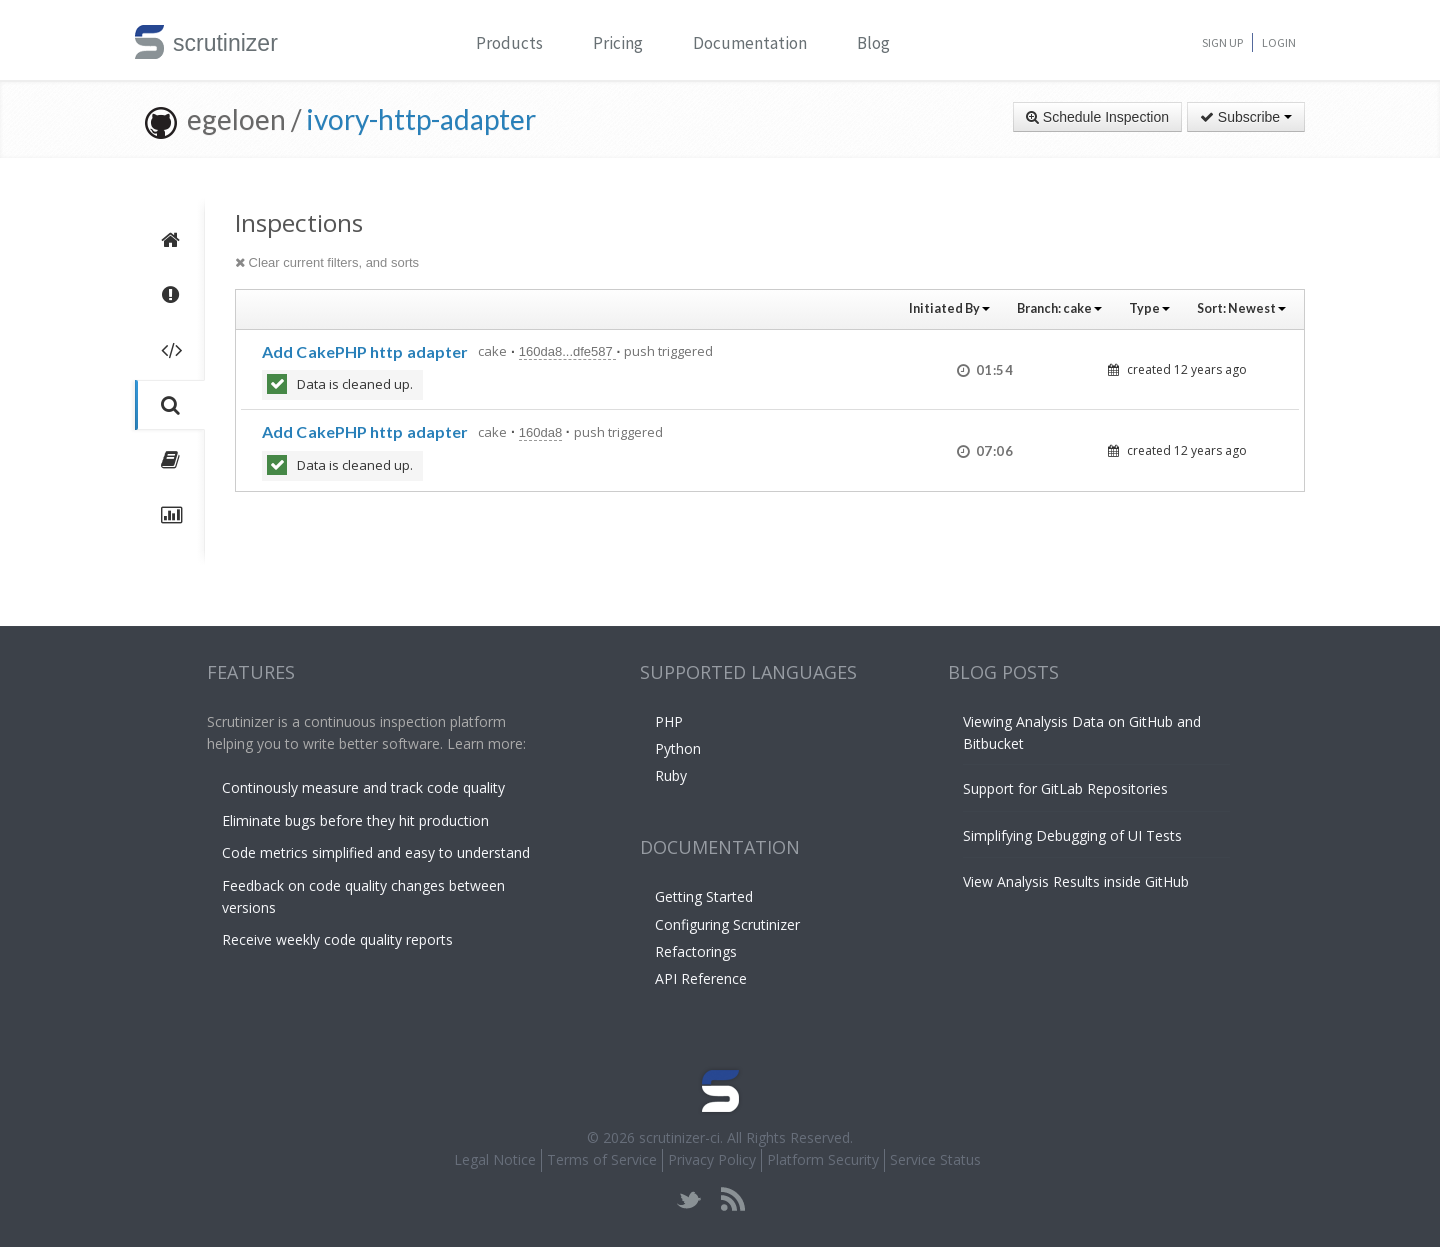 The image size is (1440, 1247). Describe the element at coordinates (949, 308) in the screenshot. I see `Initiated By` at that location.